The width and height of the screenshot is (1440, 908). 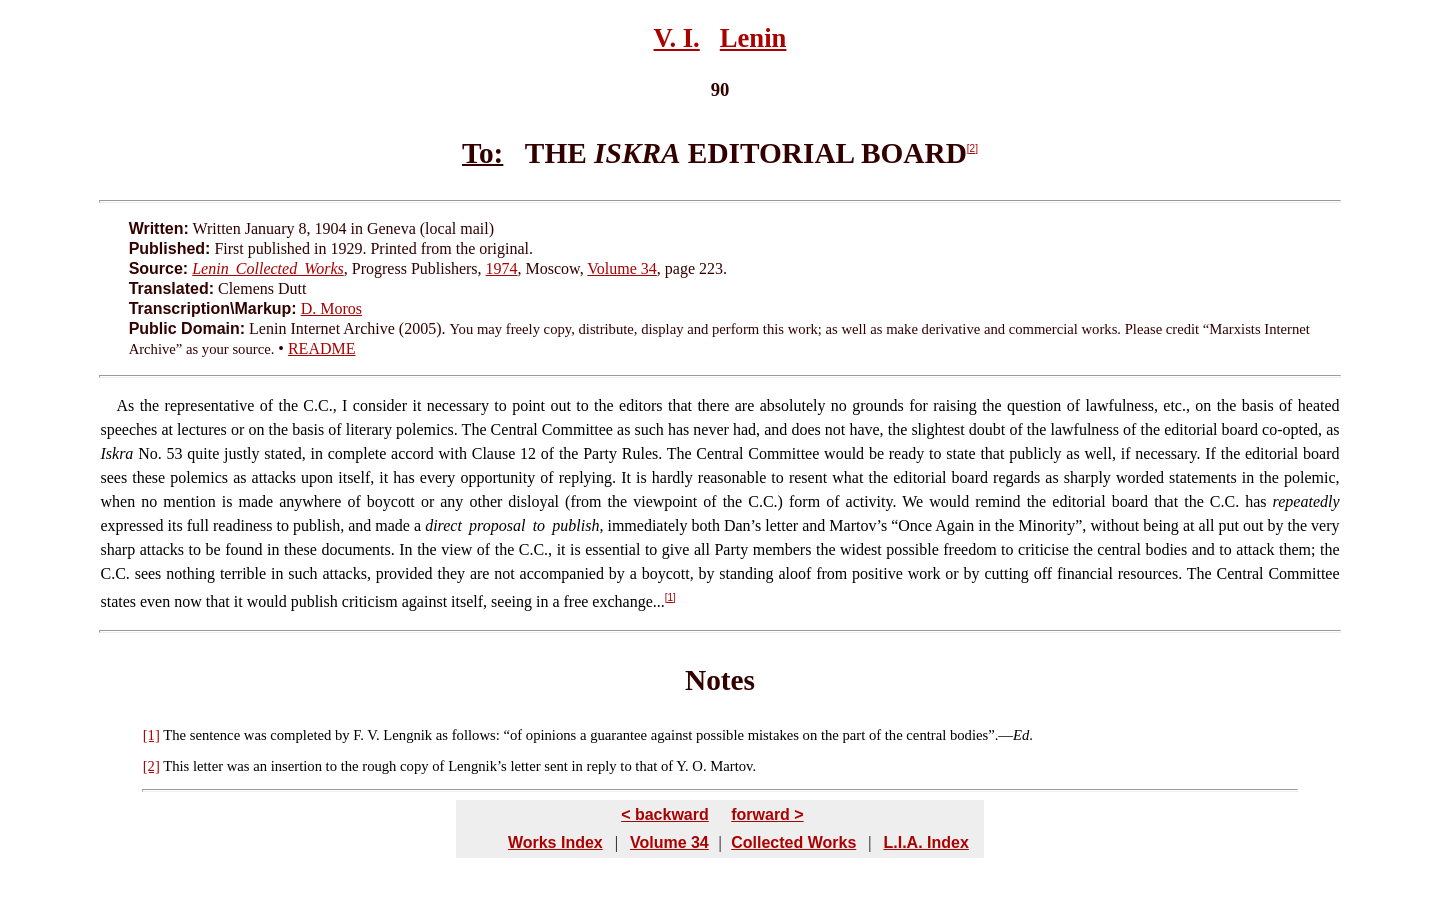 What do you see at coordinates (125, 405) in the screenshot?
I see `As` at bounding box center [125, 405].